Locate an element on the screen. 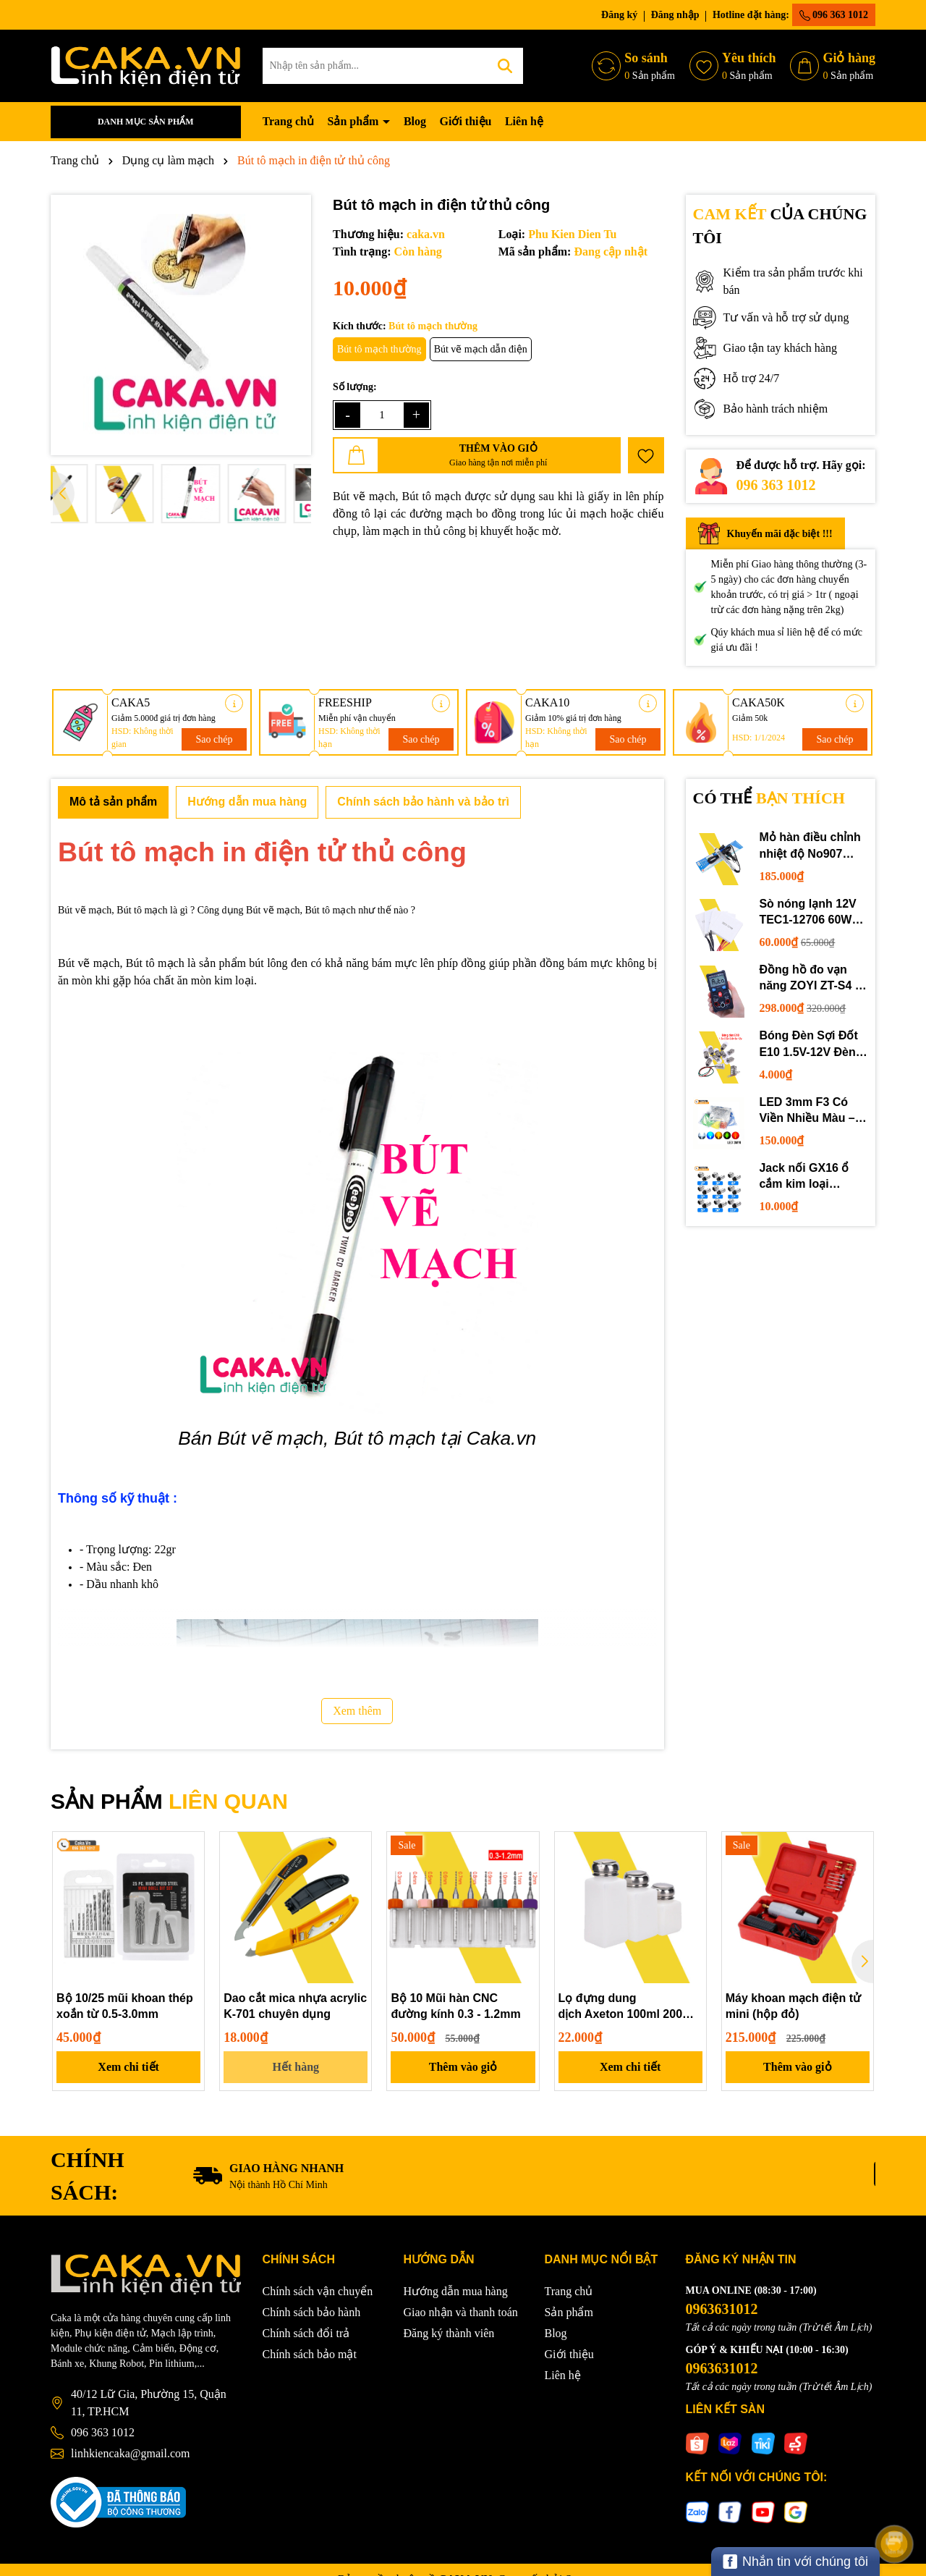 The image size is (926, 2576). Hướng dẫn mua hàng is located at coordinates (456, 2291).